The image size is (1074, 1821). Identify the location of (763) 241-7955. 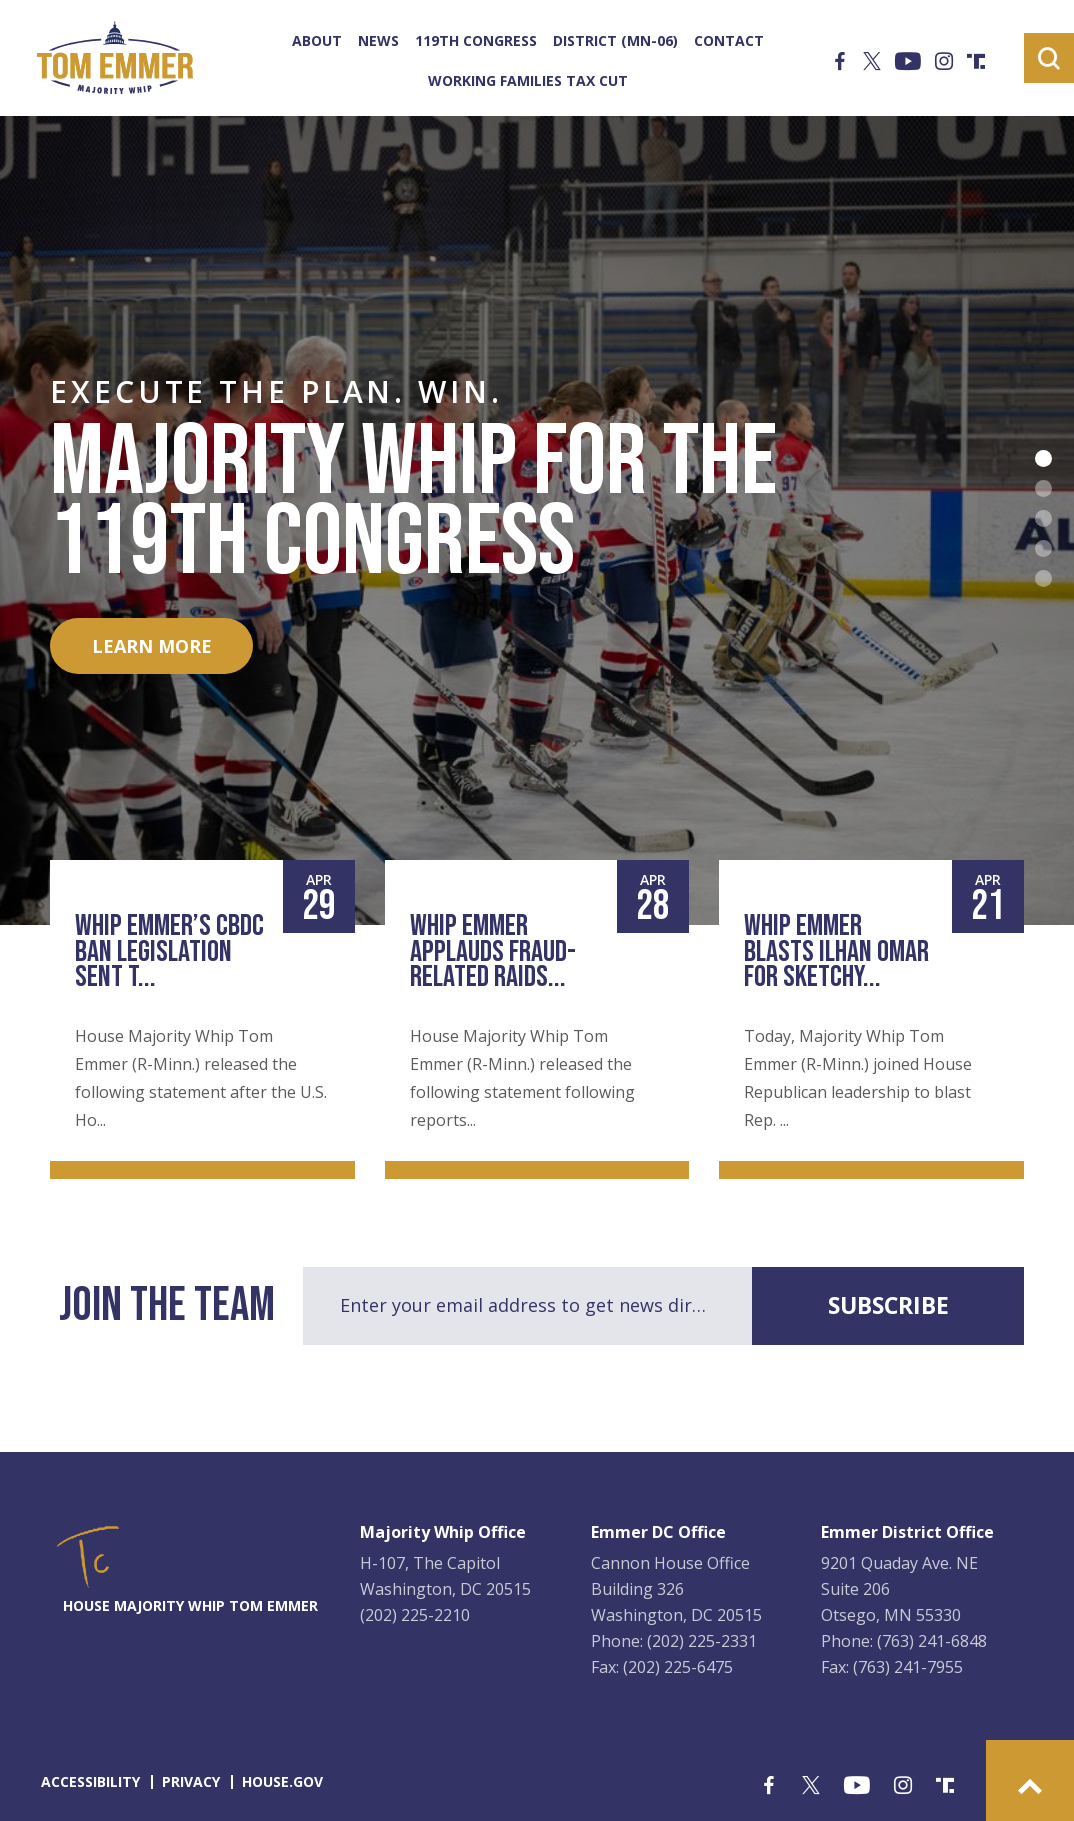
(908, 1667).